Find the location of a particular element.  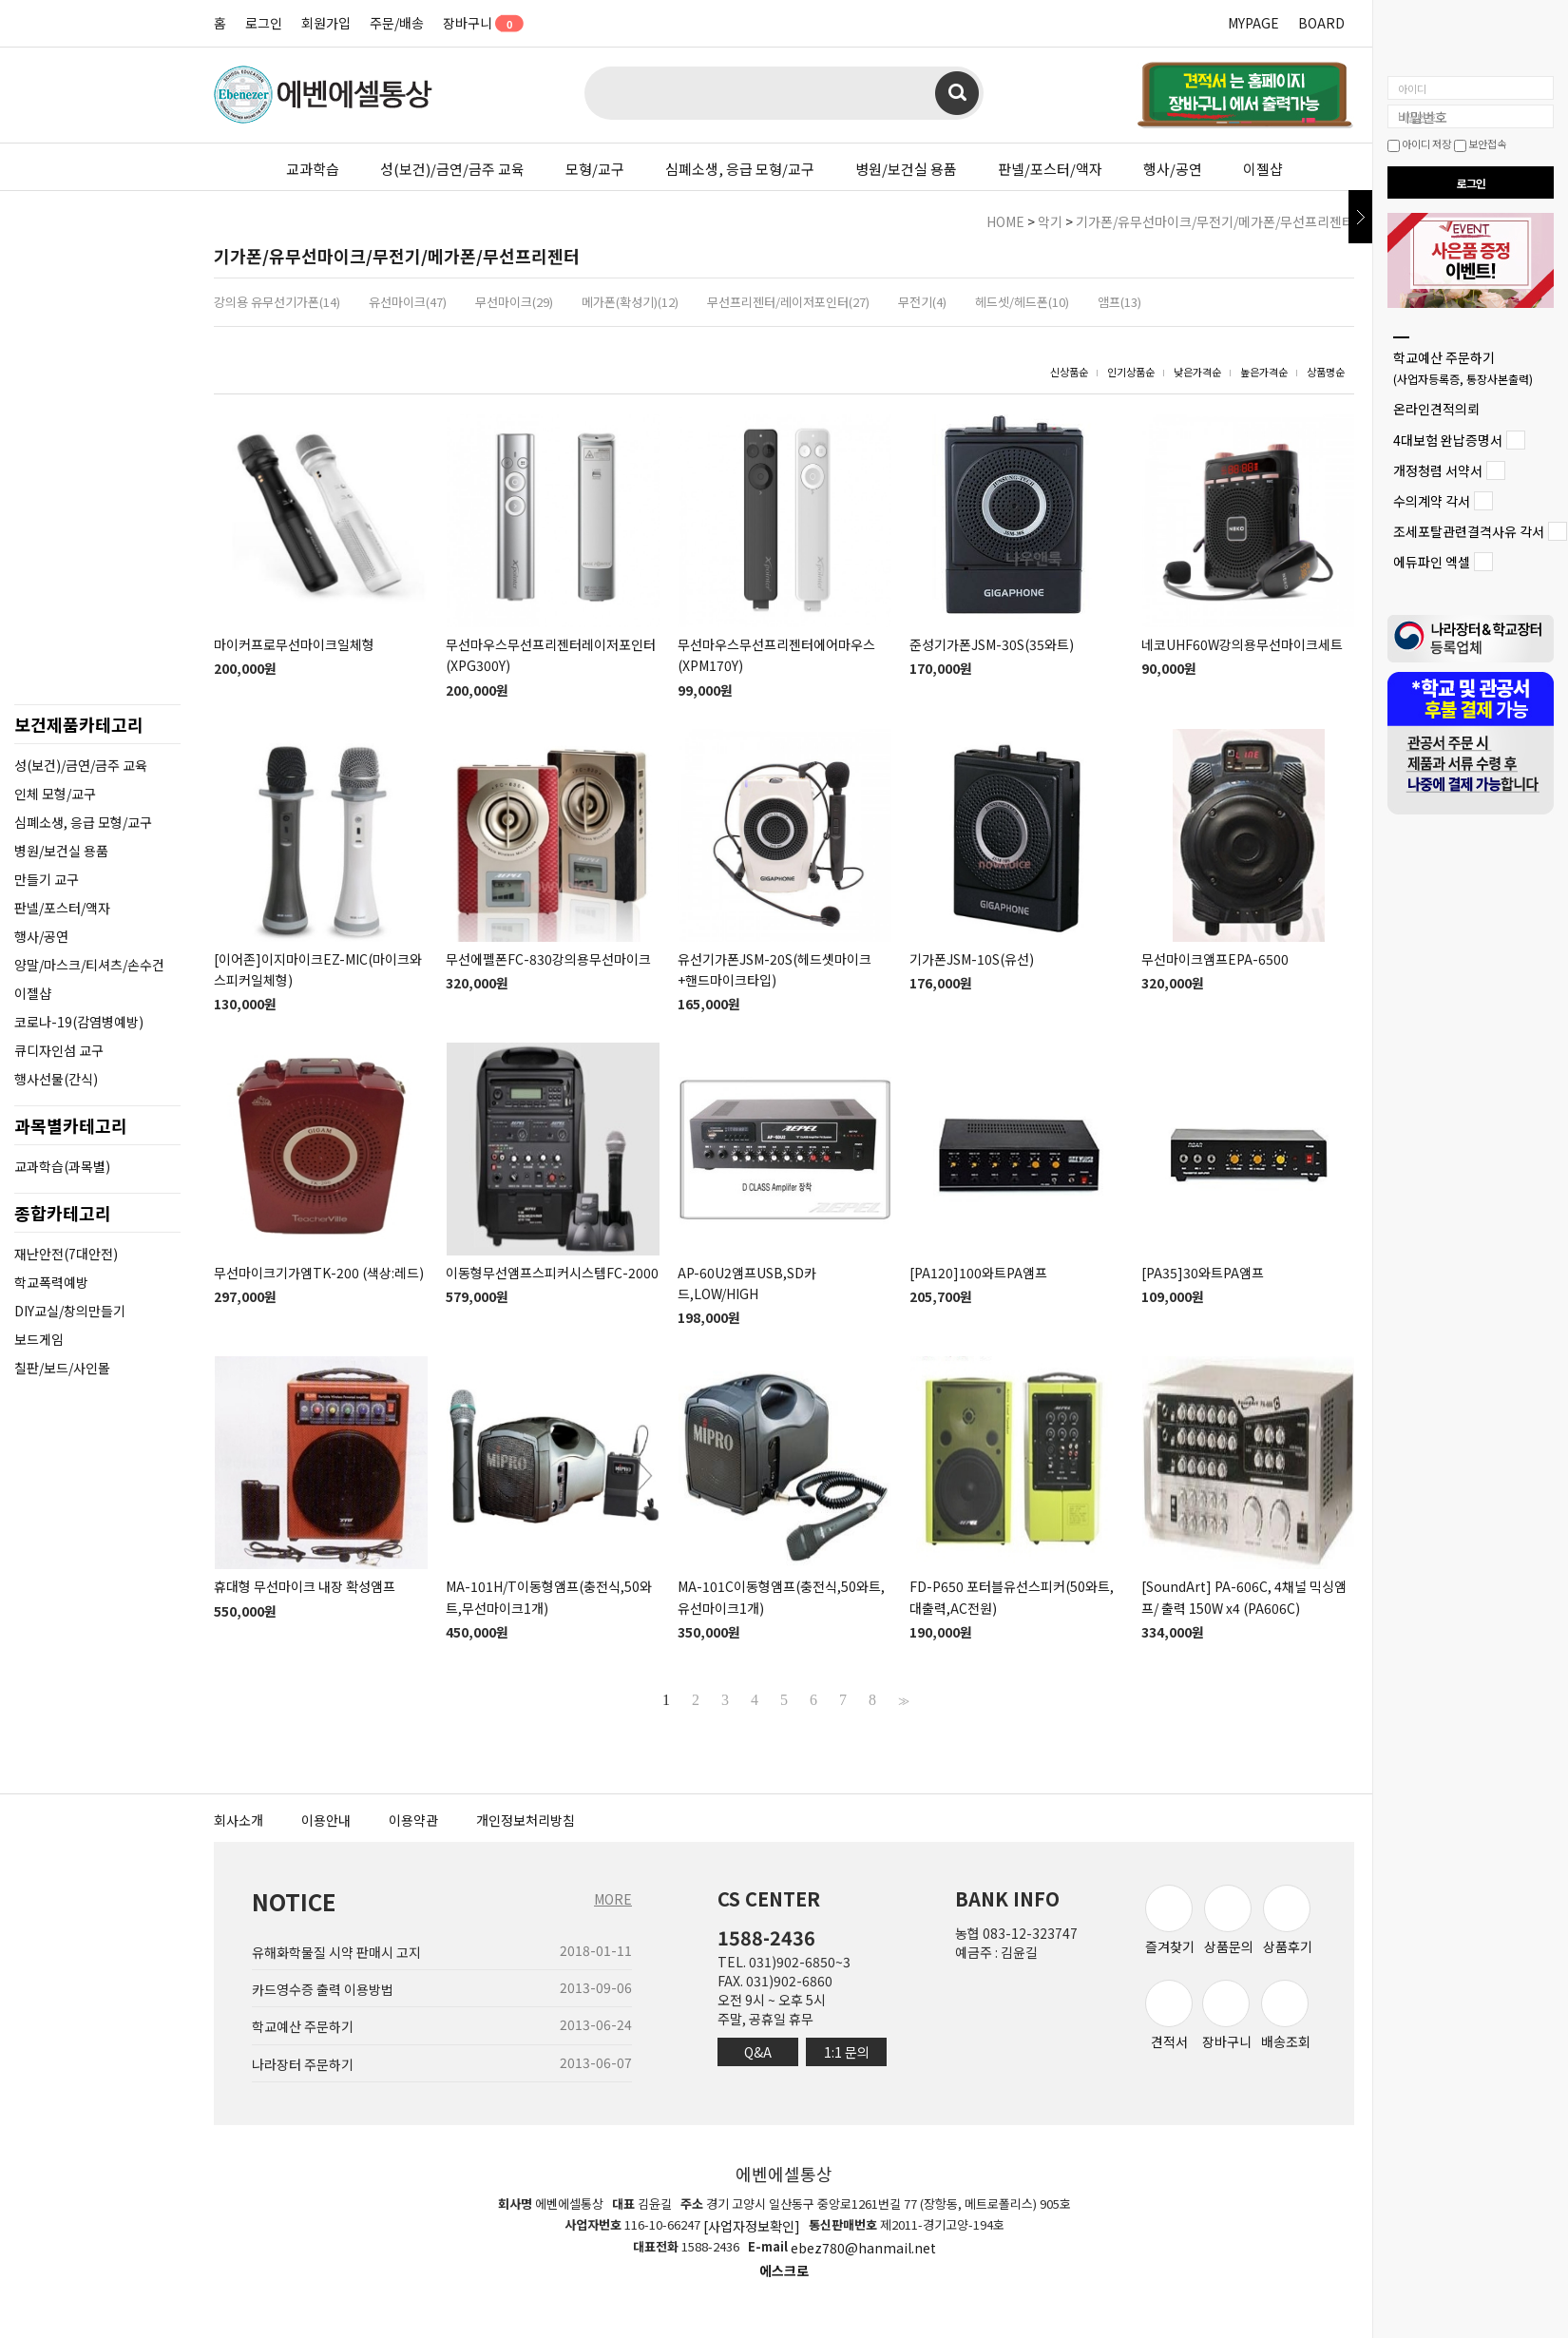

4대보험 완납증명서 is located at coordinates (1447, 440).